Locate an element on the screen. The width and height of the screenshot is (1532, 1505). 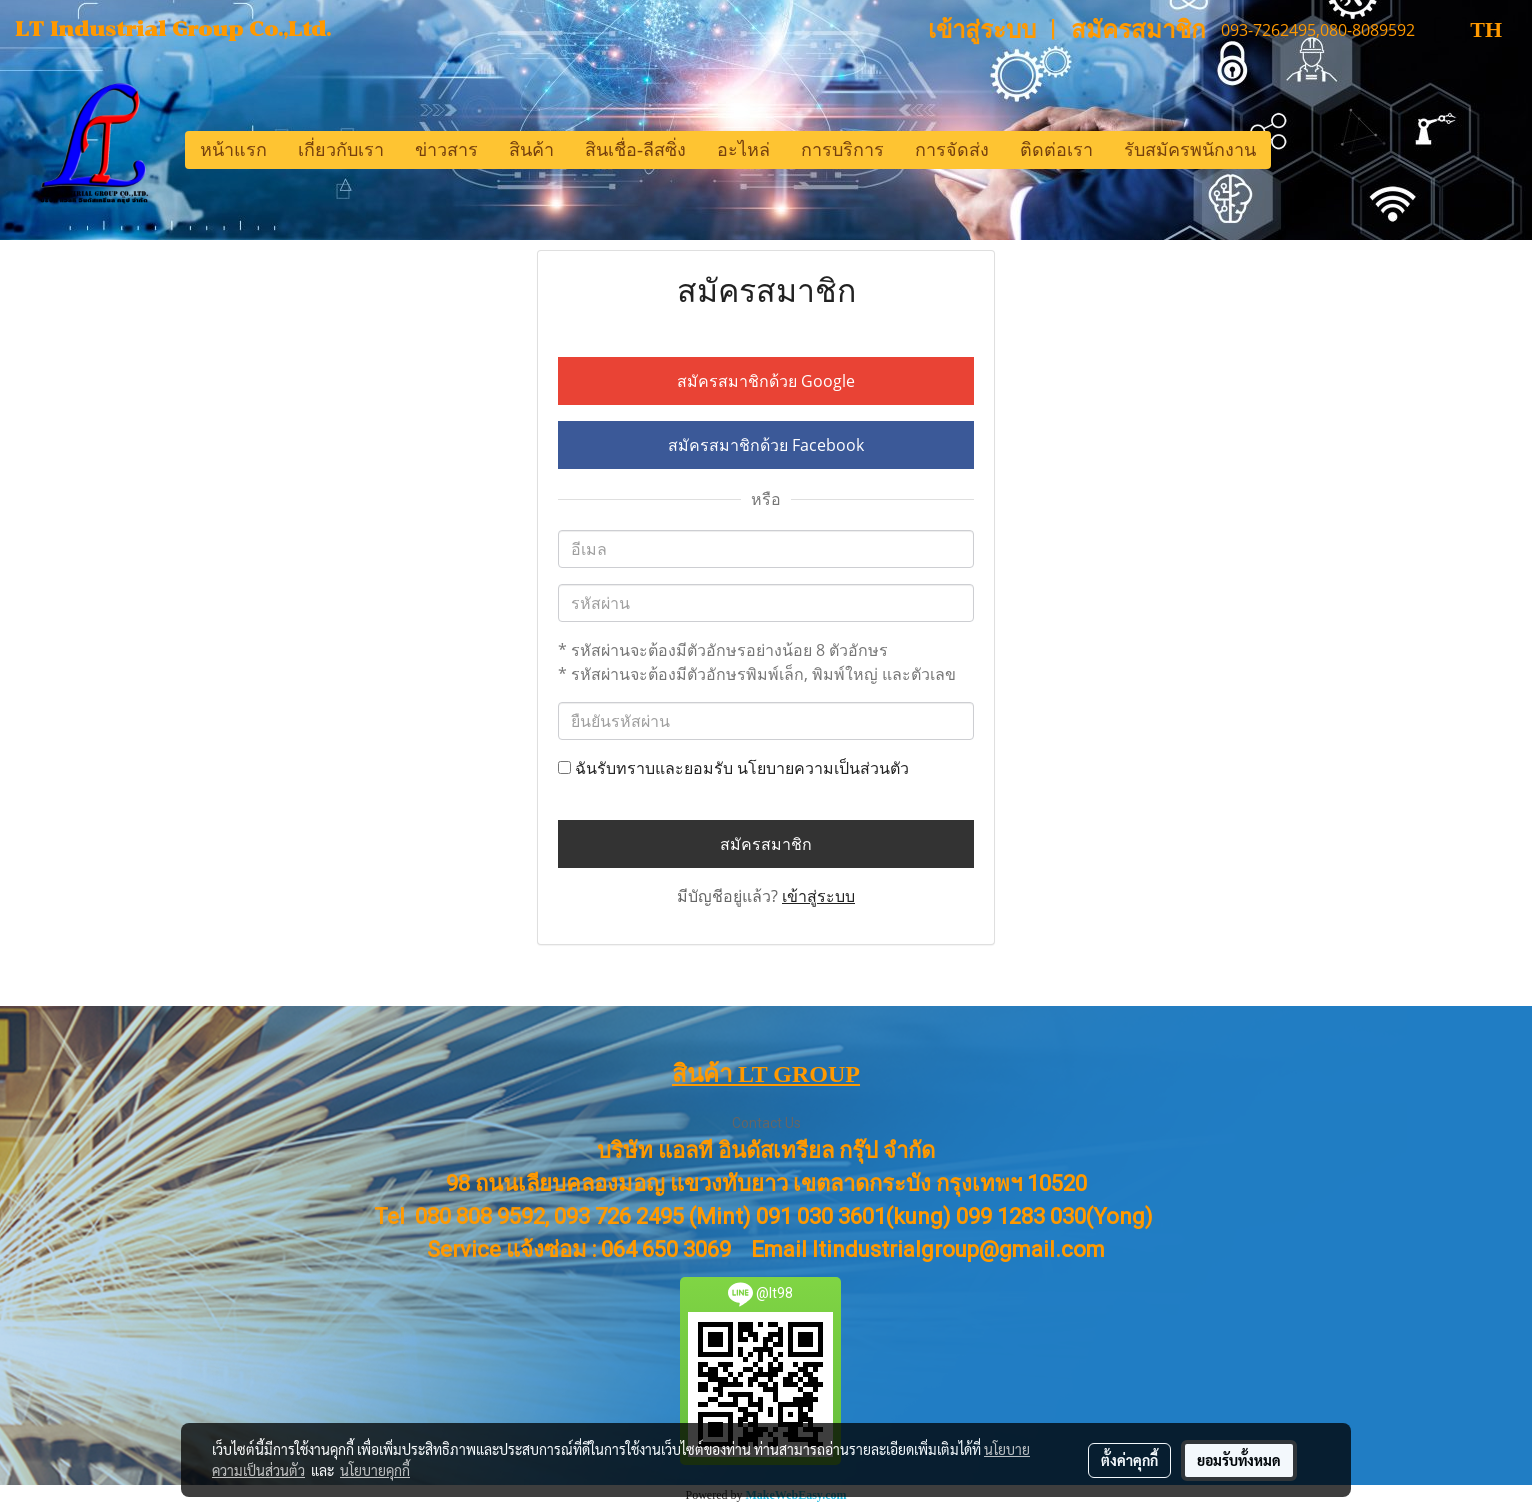
การจัดส่ง is located at coordinates (952, 150).